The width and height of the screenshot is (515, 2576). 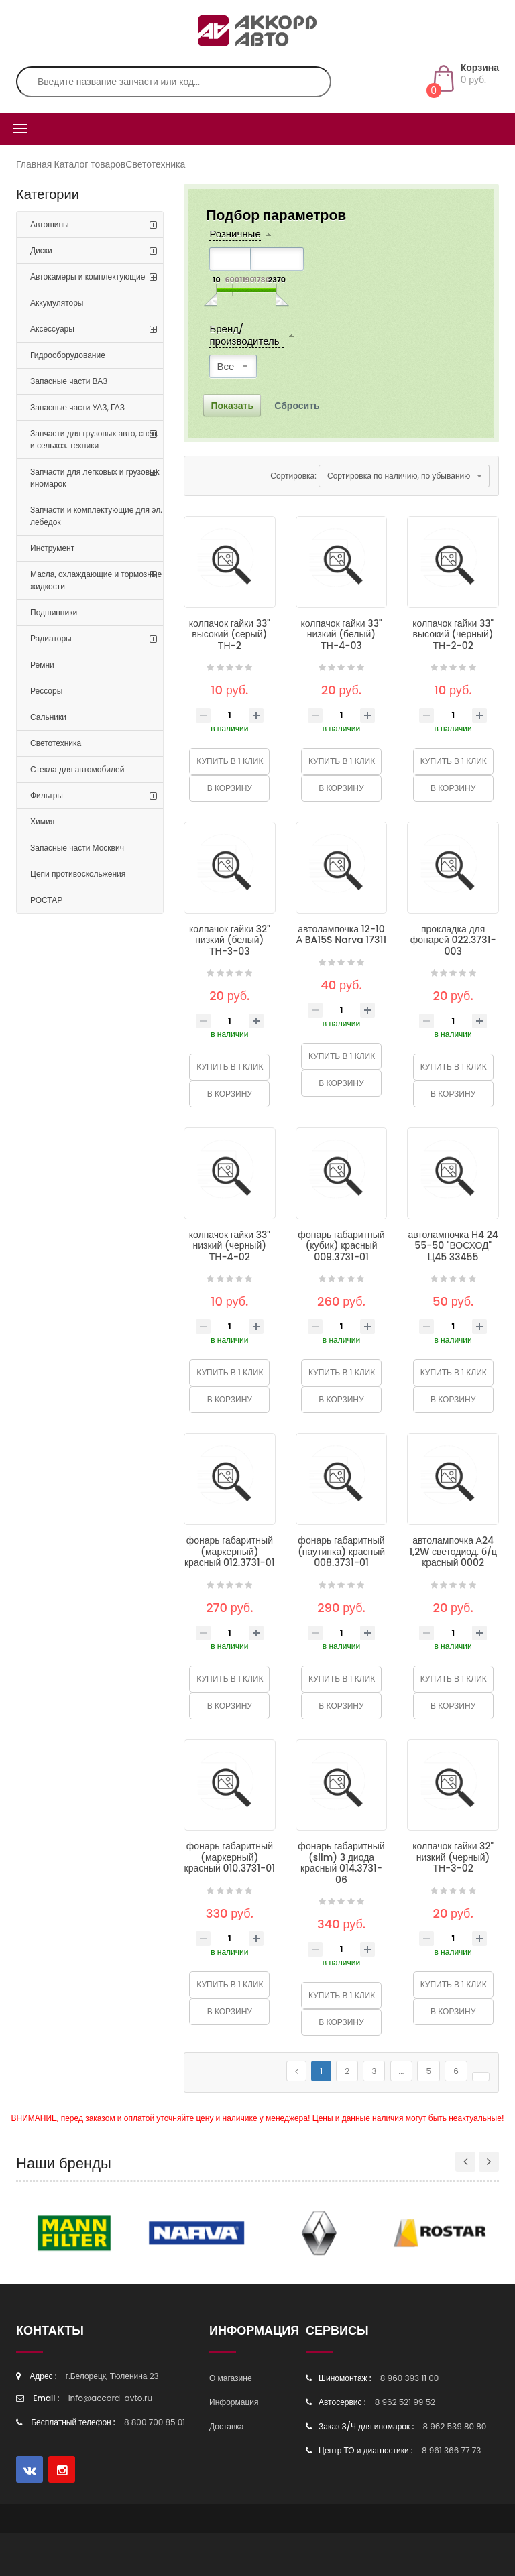 What do you see at coordinates (77, 769) in the screenshot?
I see `Стекла для автомобилей` at bounding box center [77, 769].